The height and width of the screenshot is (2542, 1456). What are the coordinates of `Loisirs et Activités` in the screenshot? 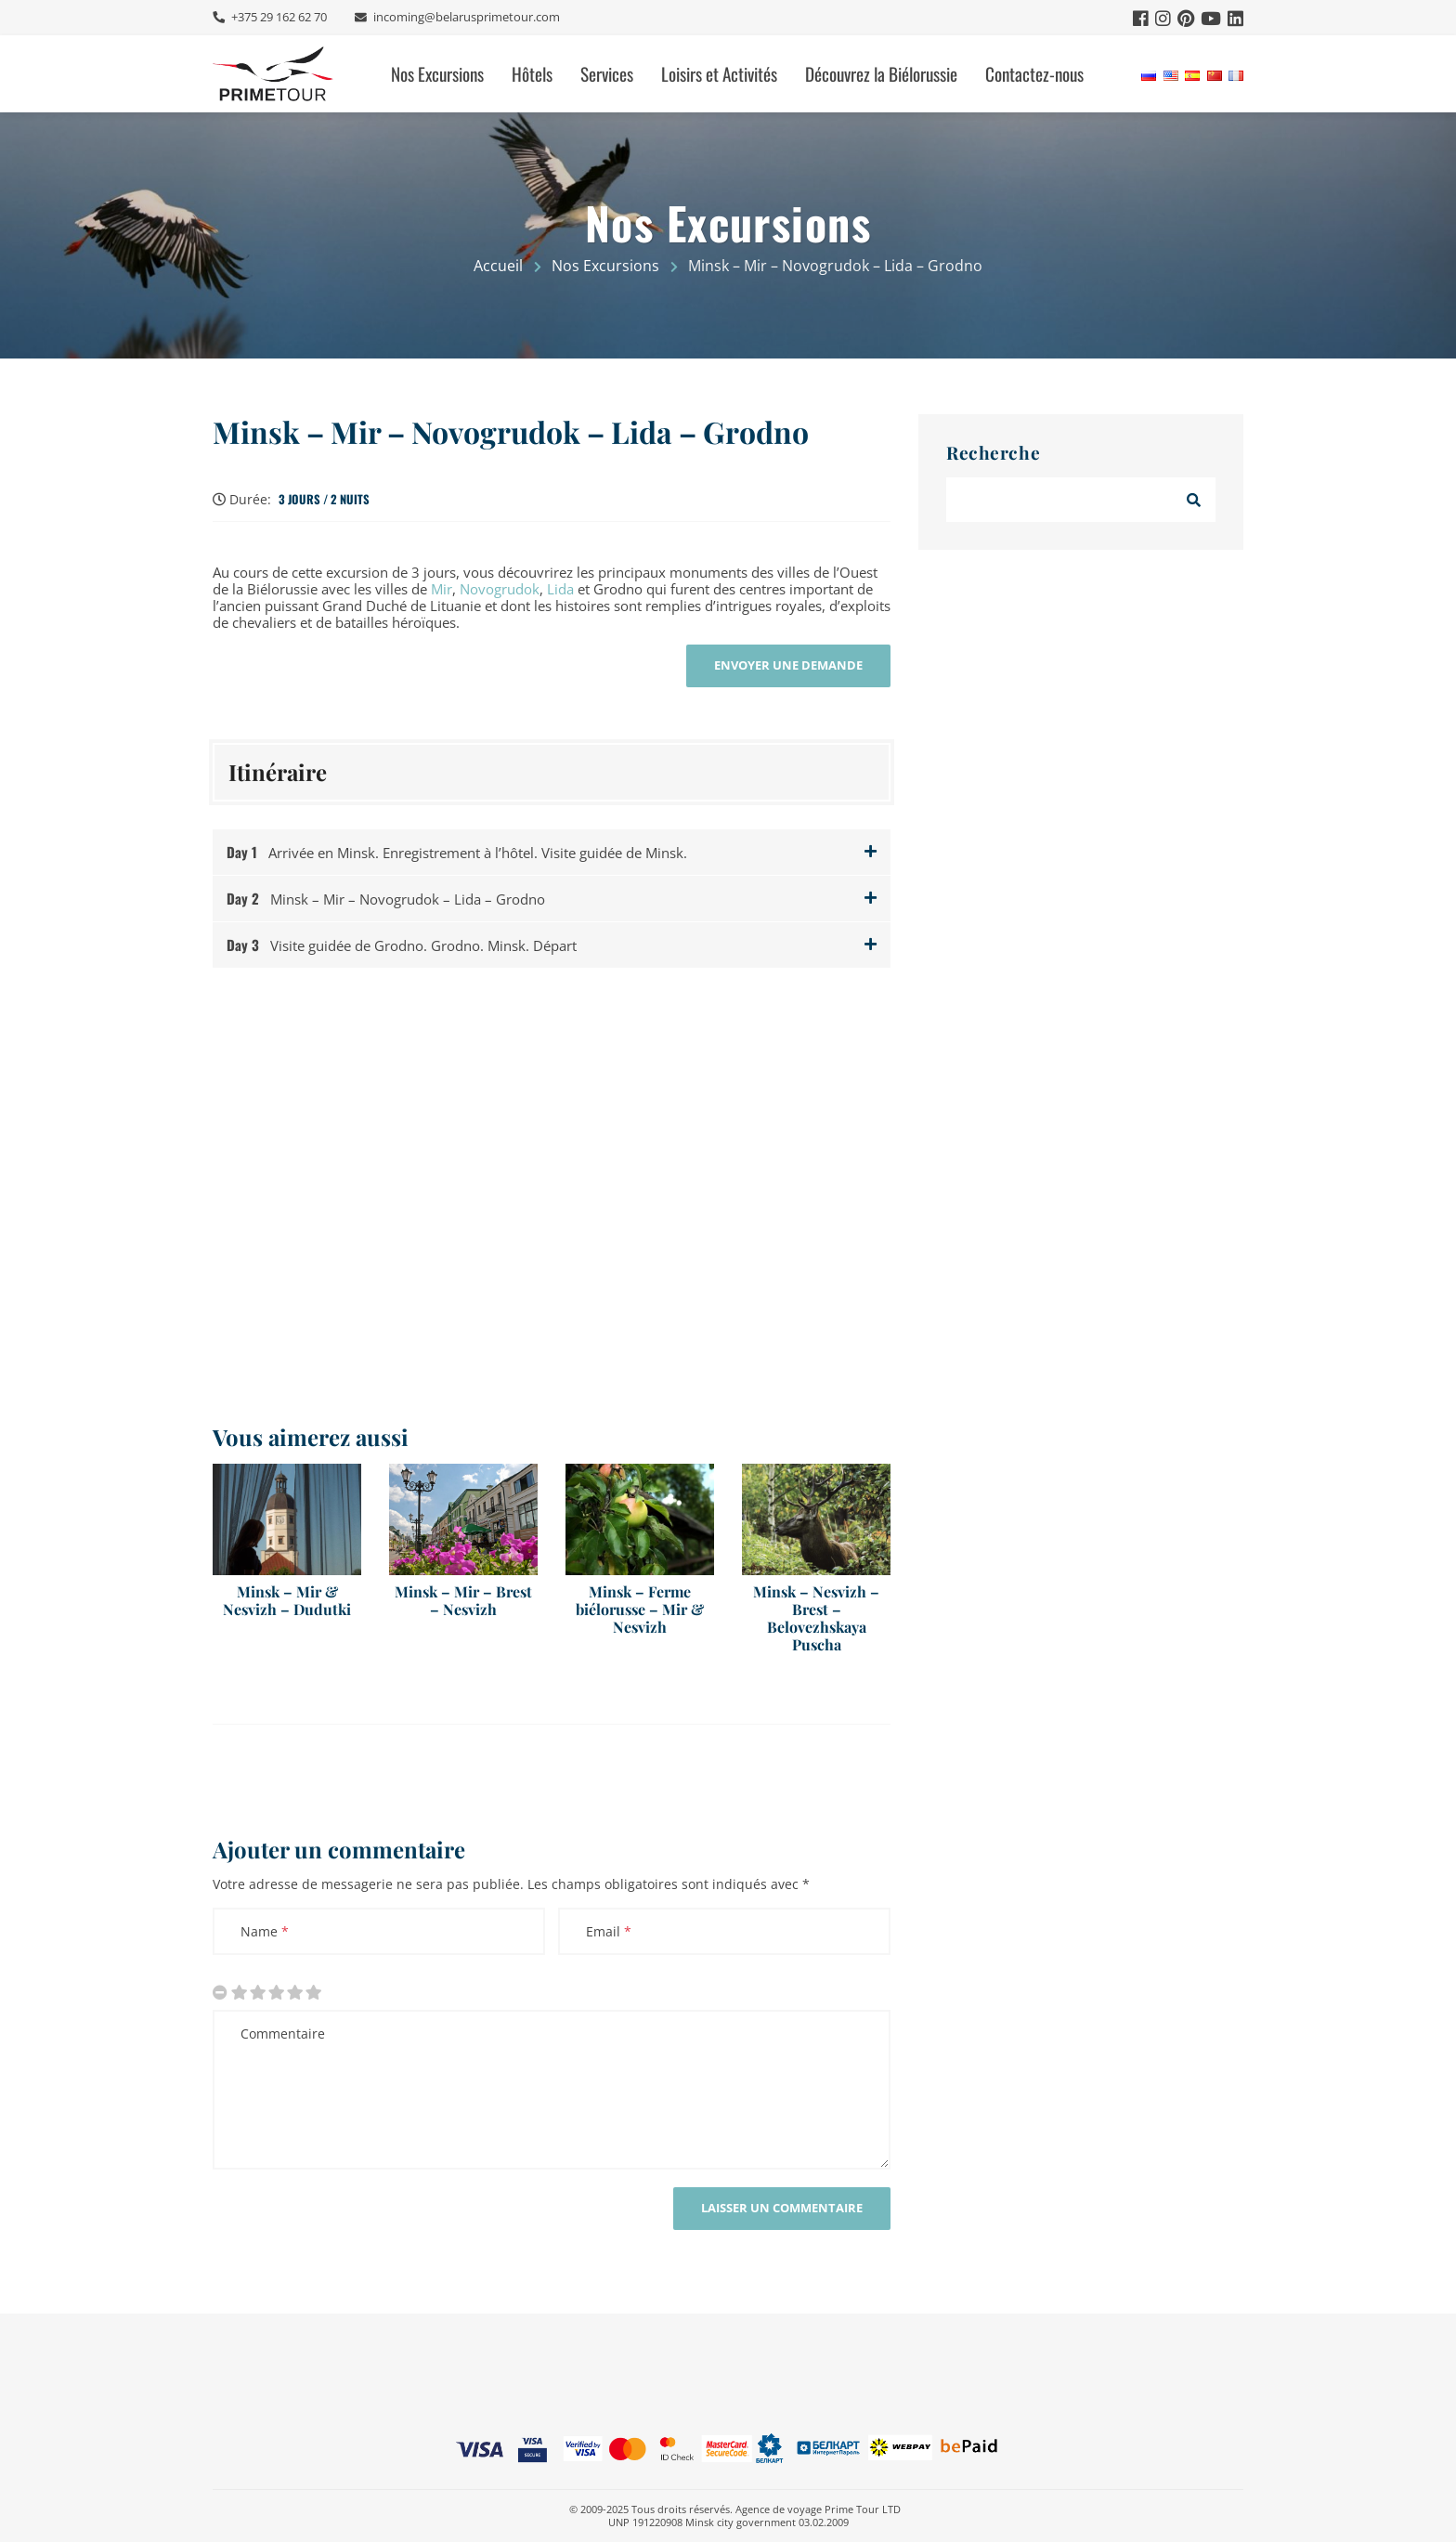 It's located at (719, 73).